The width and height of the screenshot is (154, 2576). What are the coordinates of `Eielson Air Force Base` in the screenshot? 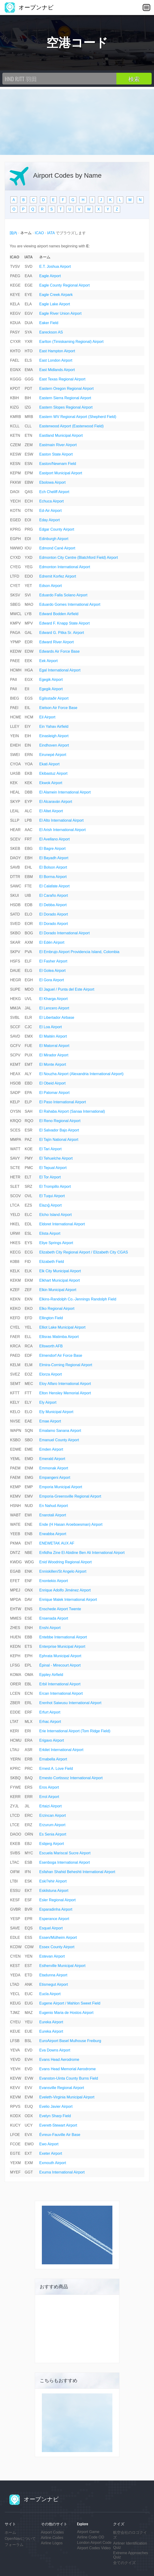 It's located at (58, 708).